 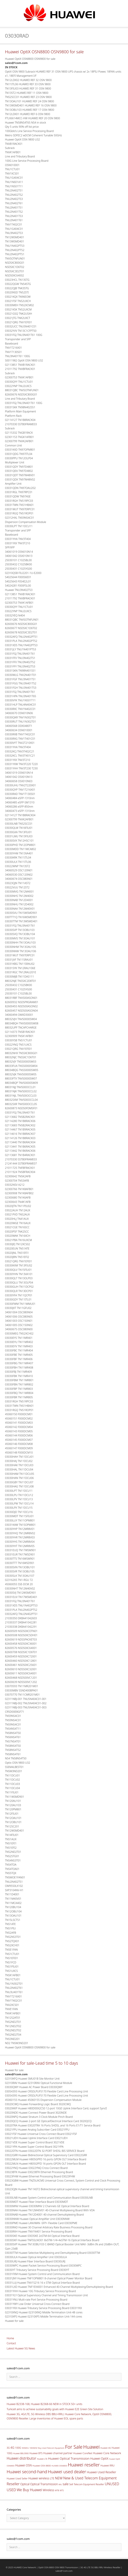 I want to click on HUAWEI OSN8800 [HUAWEI OSN8800 (39 items)], so click(x=59, y=2465).